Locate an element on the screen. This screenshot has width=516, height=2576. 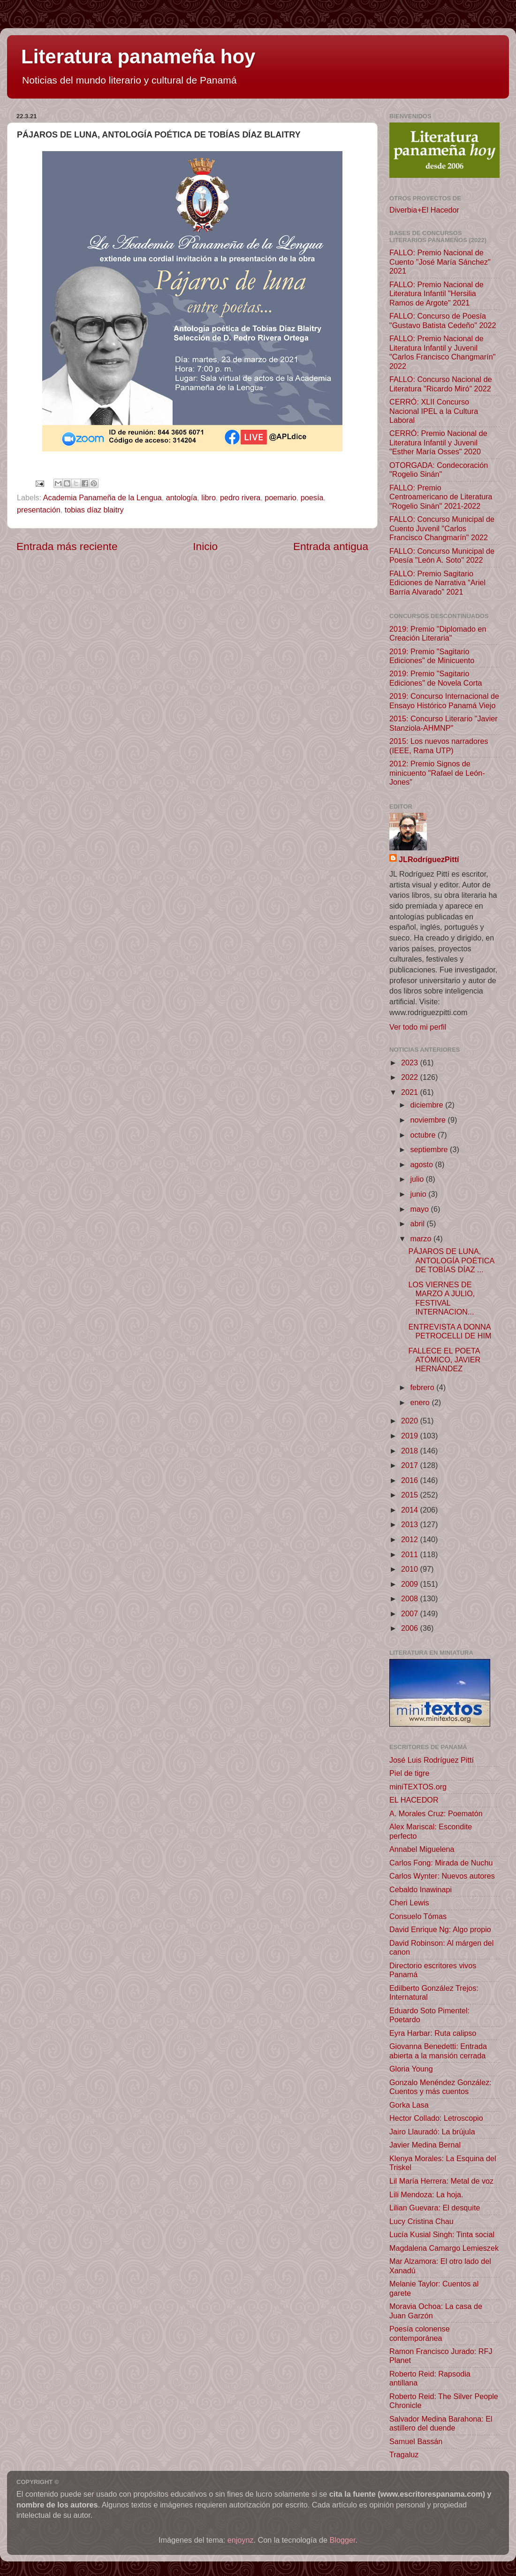
David Enrique Ng: Algo propio is located at coordinates (440, 1929).